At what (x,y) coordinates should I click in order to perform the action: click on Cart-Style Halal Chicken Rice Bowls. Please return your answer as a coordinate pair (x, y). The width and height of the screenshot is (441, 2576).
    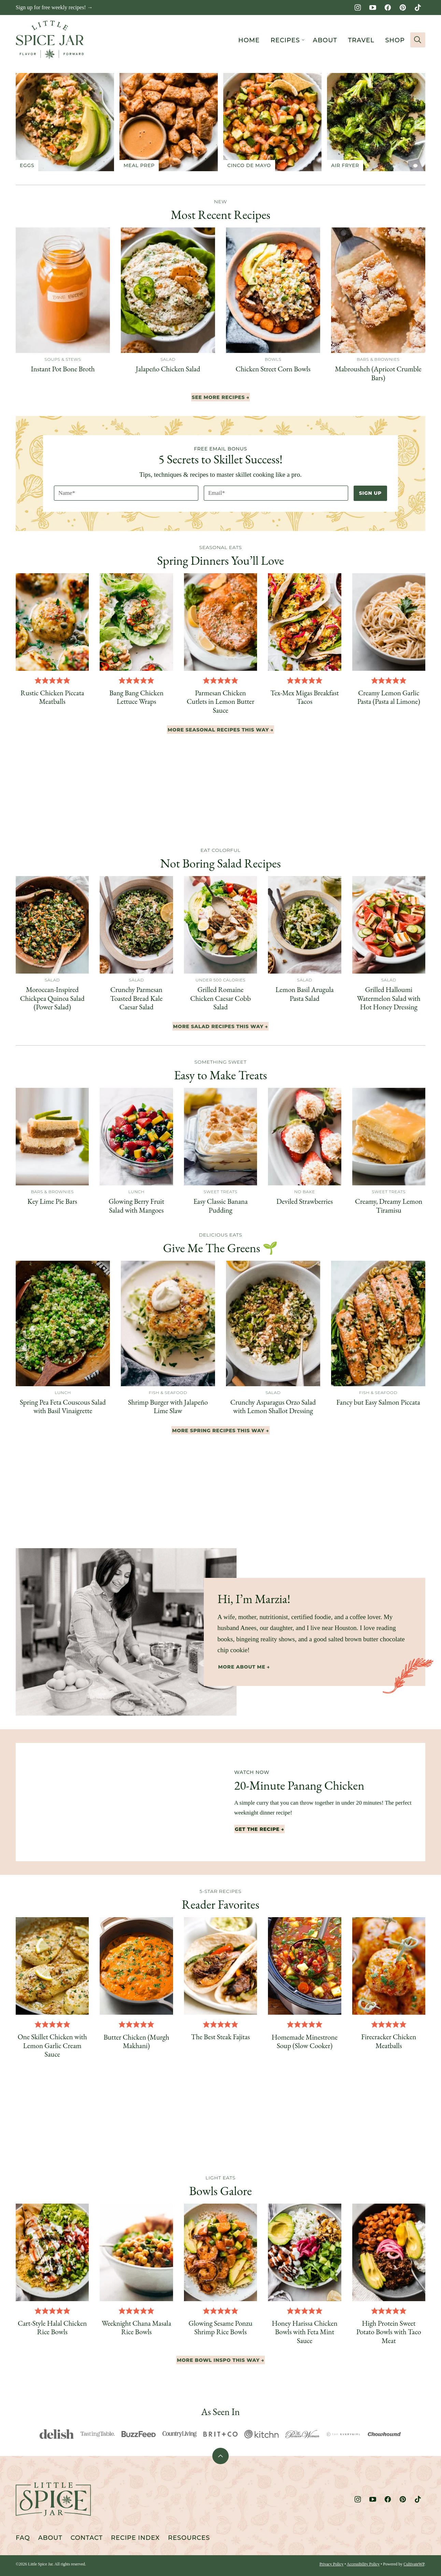
    Looking at the image, I should click on (52, 2327).